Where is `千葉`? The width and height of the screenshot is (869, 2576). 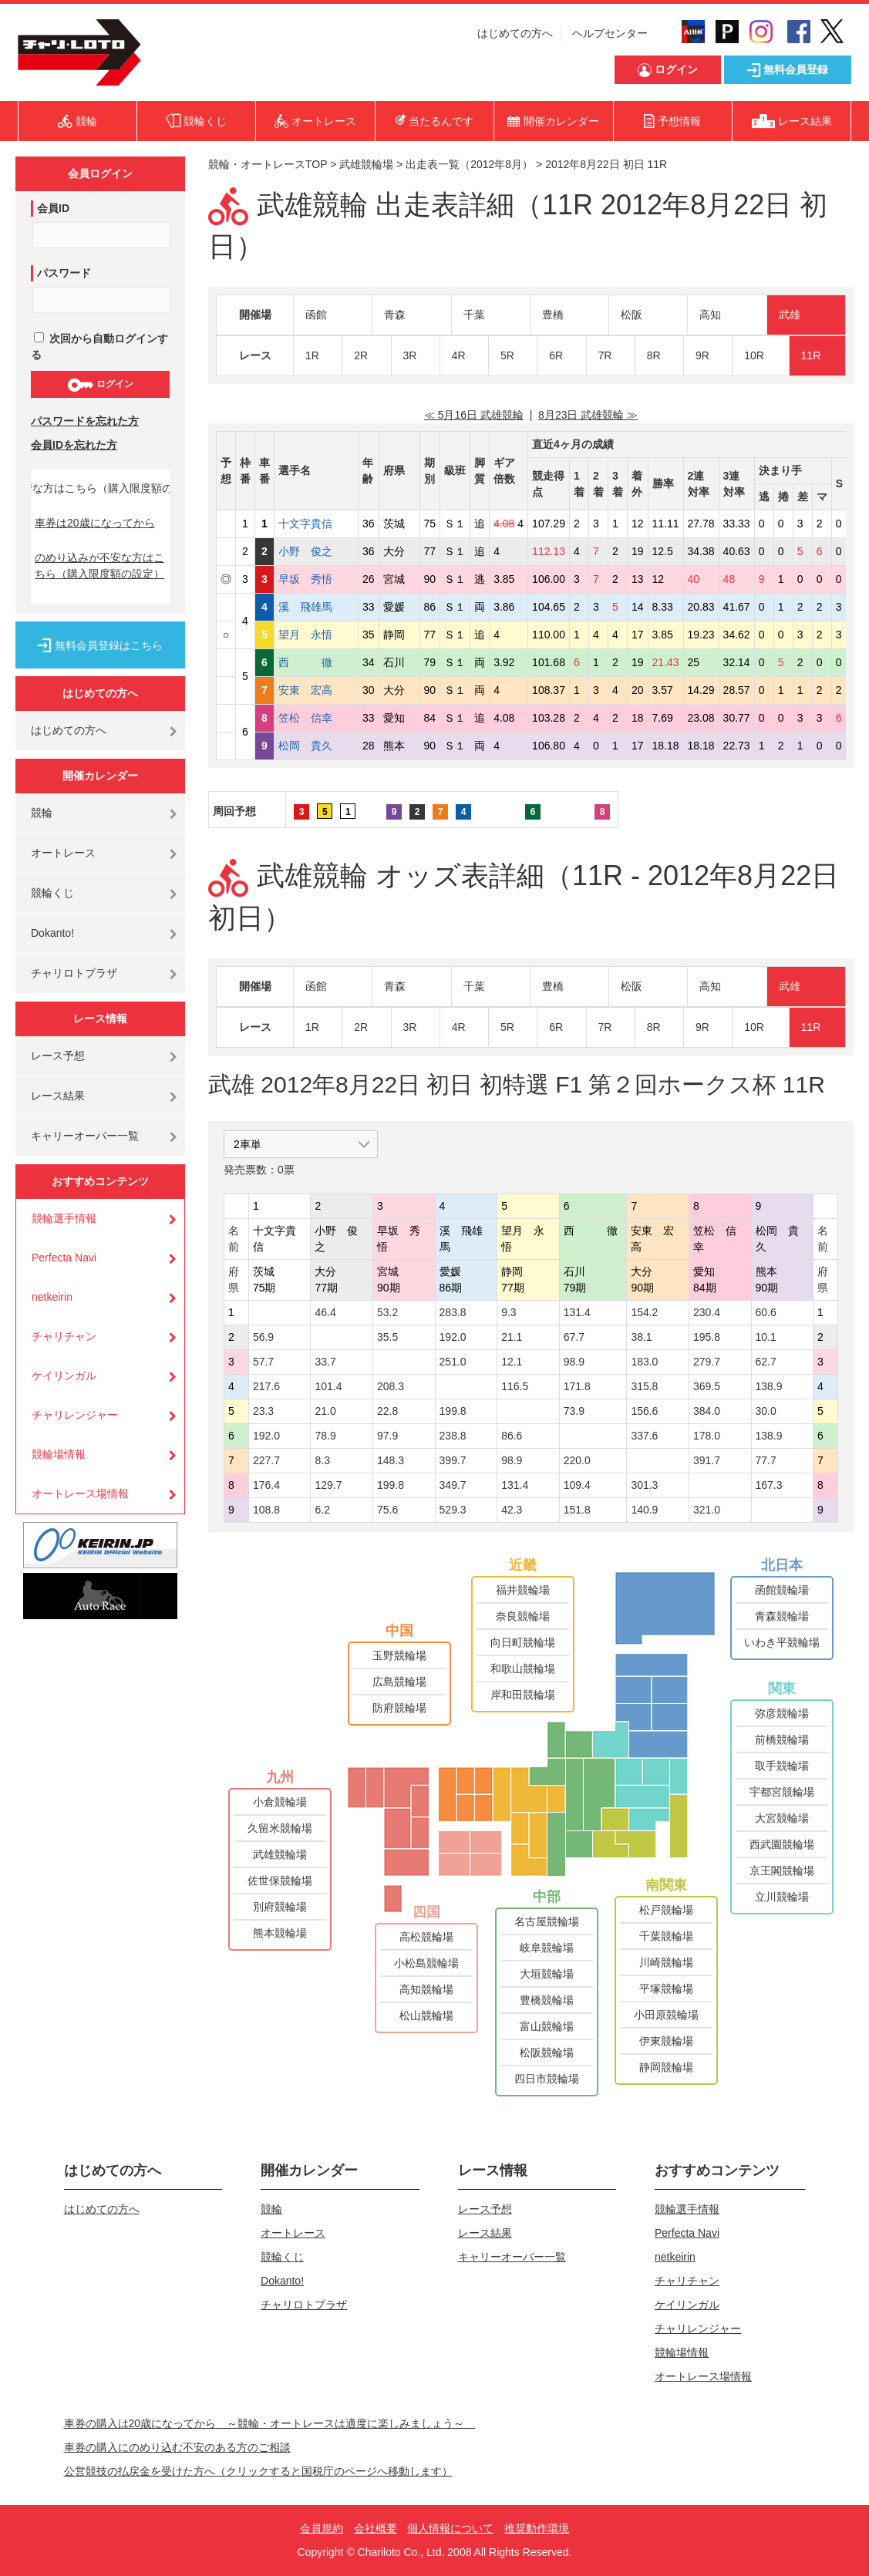
千葉 is located at coordinates (474, 314).